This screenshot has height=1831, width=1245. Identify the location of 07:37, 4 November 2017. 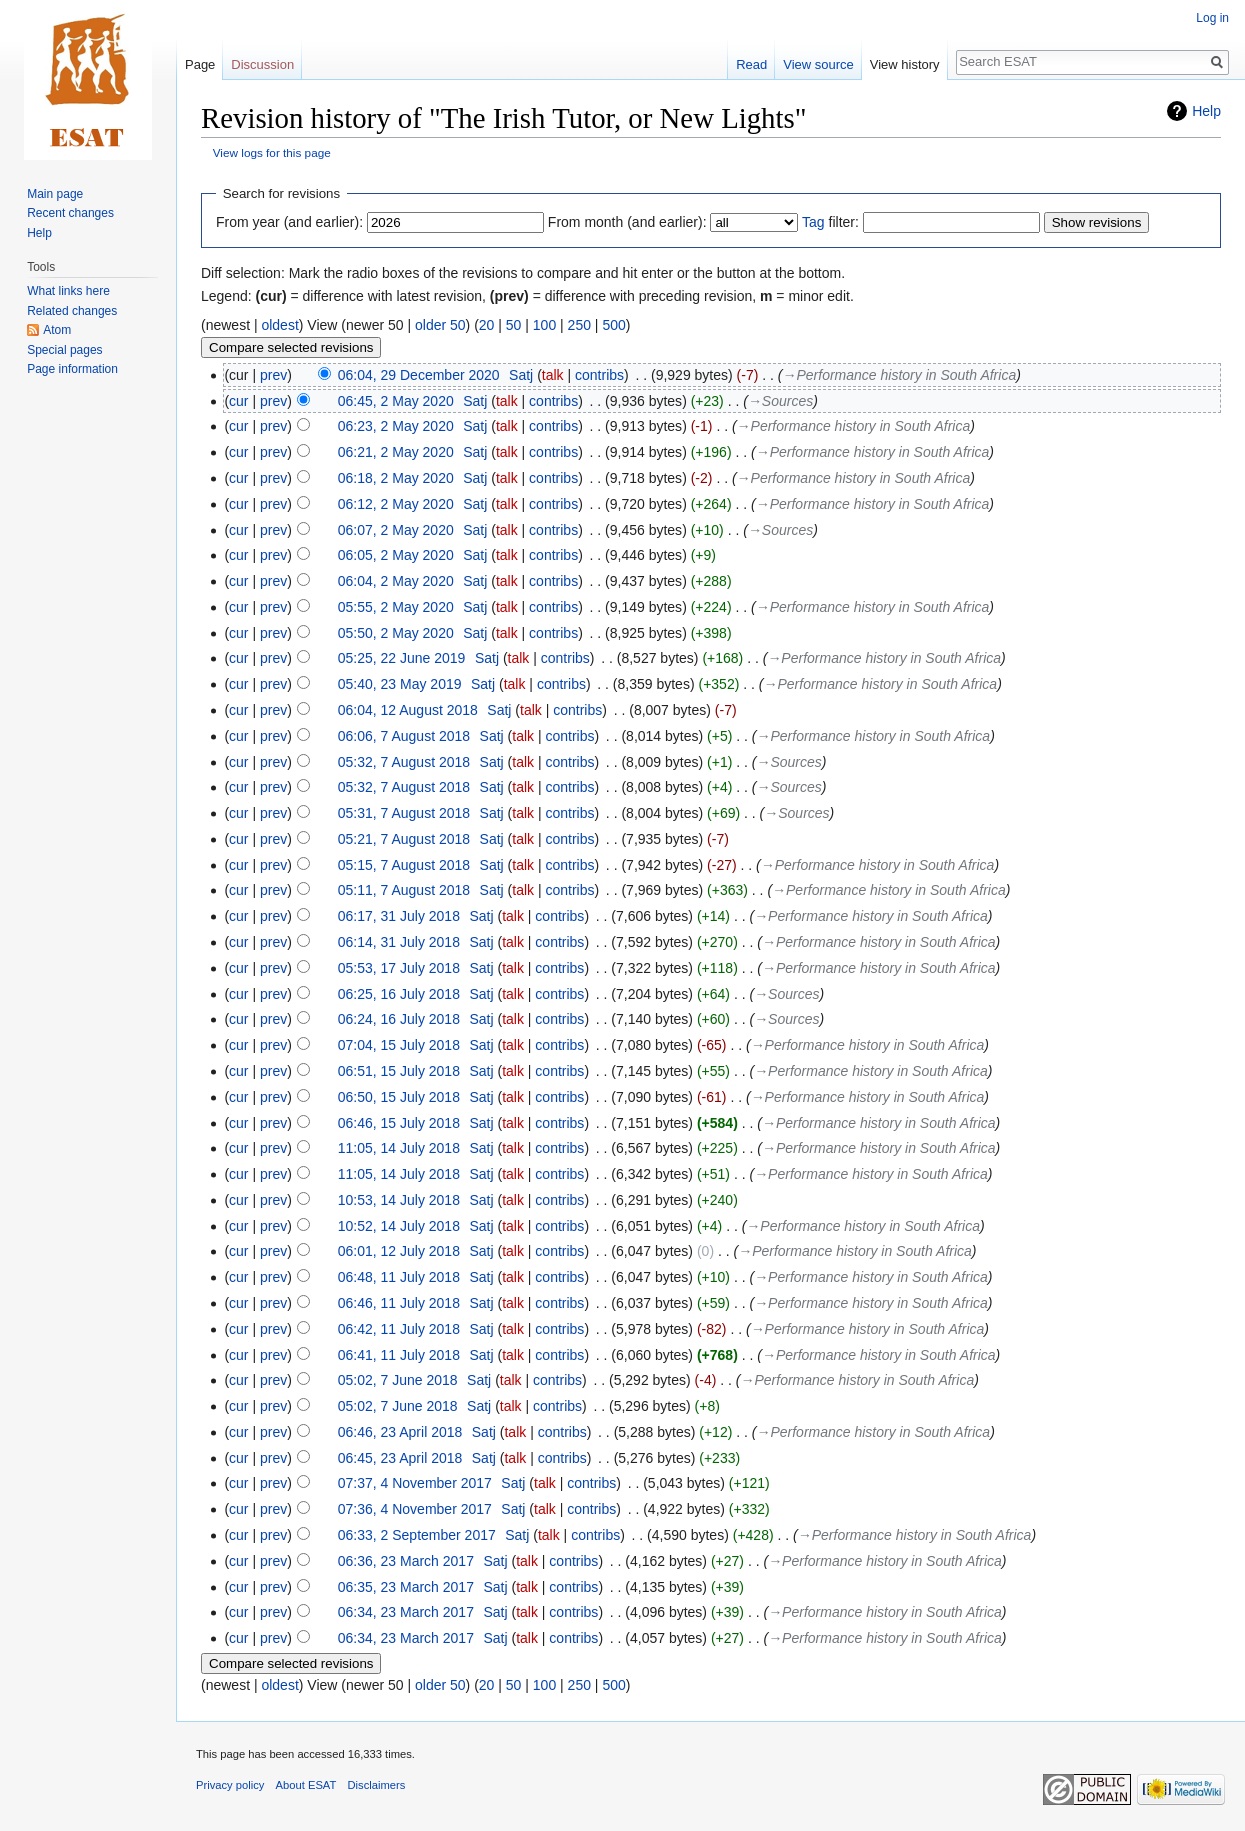
(415, 1483).